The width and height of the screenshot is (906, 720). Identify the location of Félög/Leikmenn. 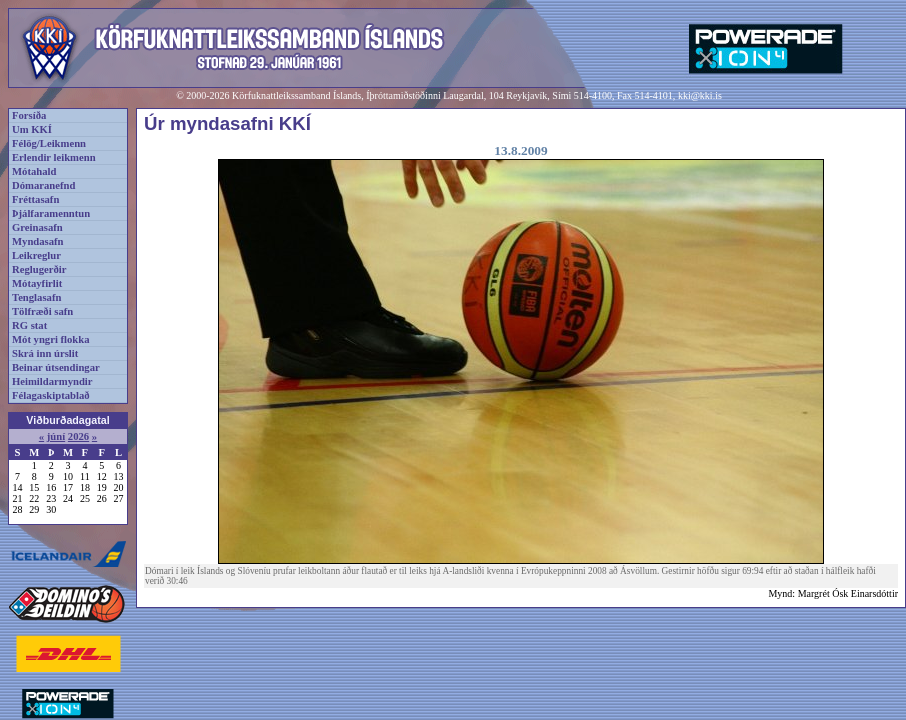
(49, 143).